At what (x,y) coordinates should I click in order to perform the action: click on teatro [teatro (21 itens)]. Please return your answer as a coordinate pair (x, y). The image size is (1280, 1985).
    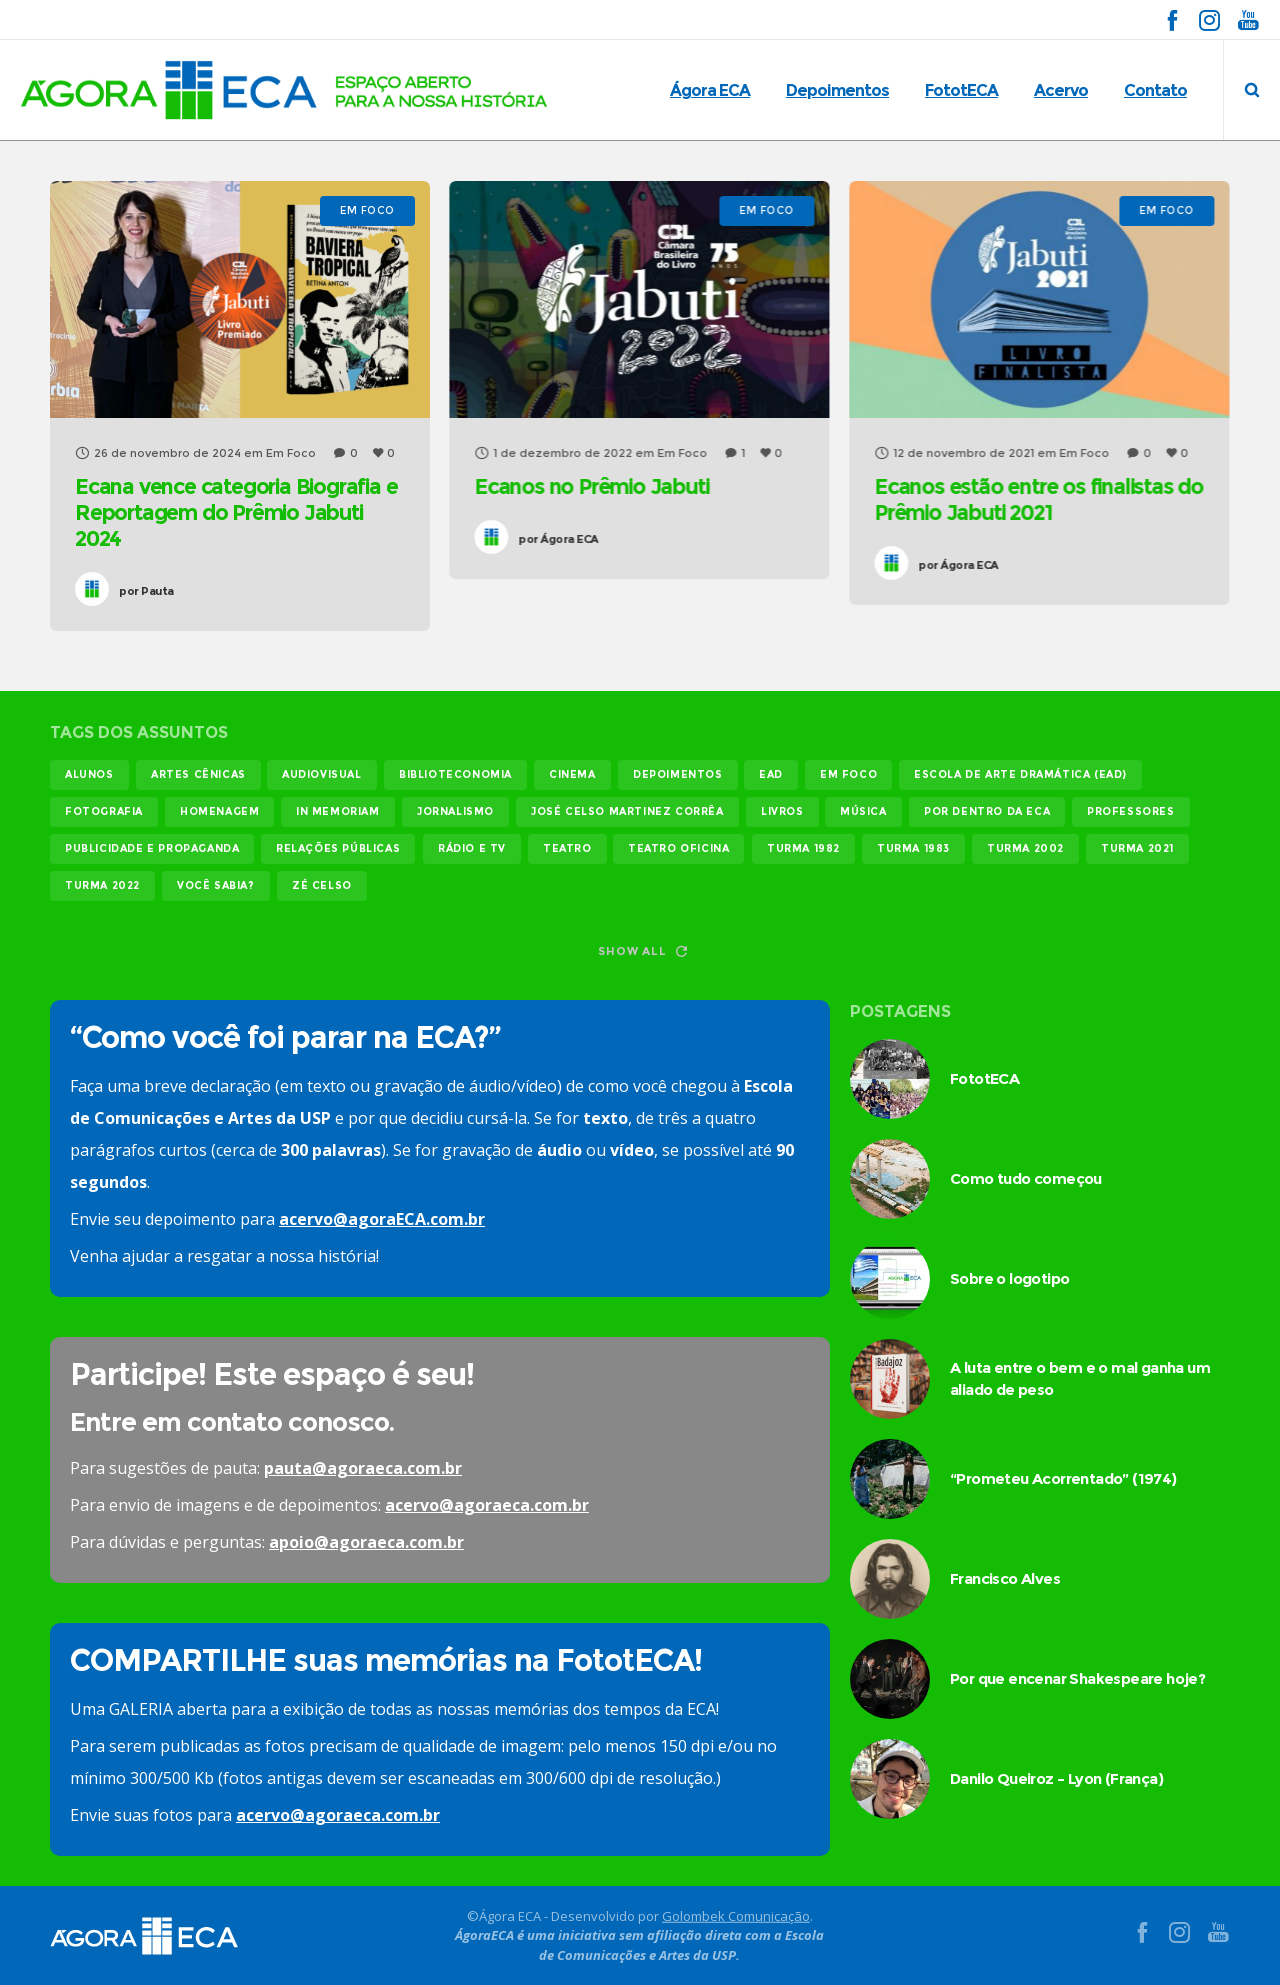
    Looking at the image, I should click on (567, 848).